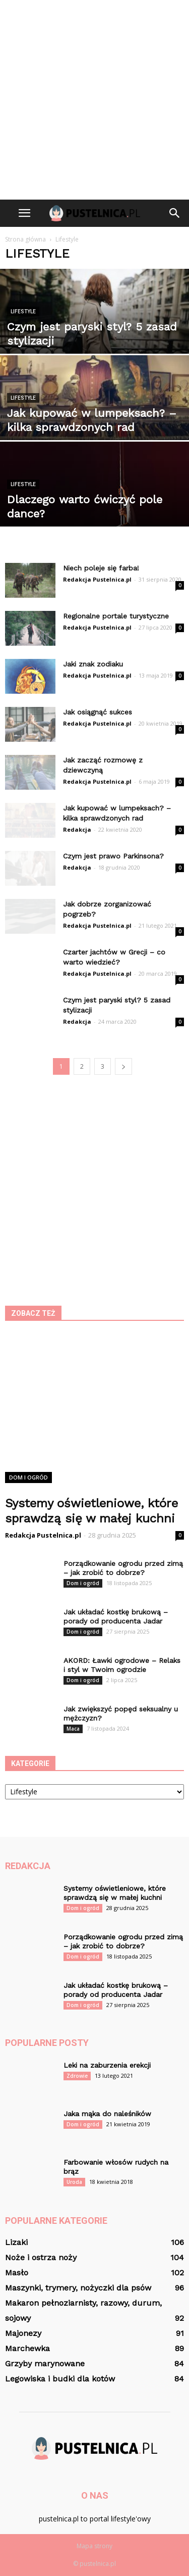 This screenshot has height=2576, width=189. Describe the element at coordinates (116, 616) in the screenshot. I see `Regionalne portale turystyczne` at that location.